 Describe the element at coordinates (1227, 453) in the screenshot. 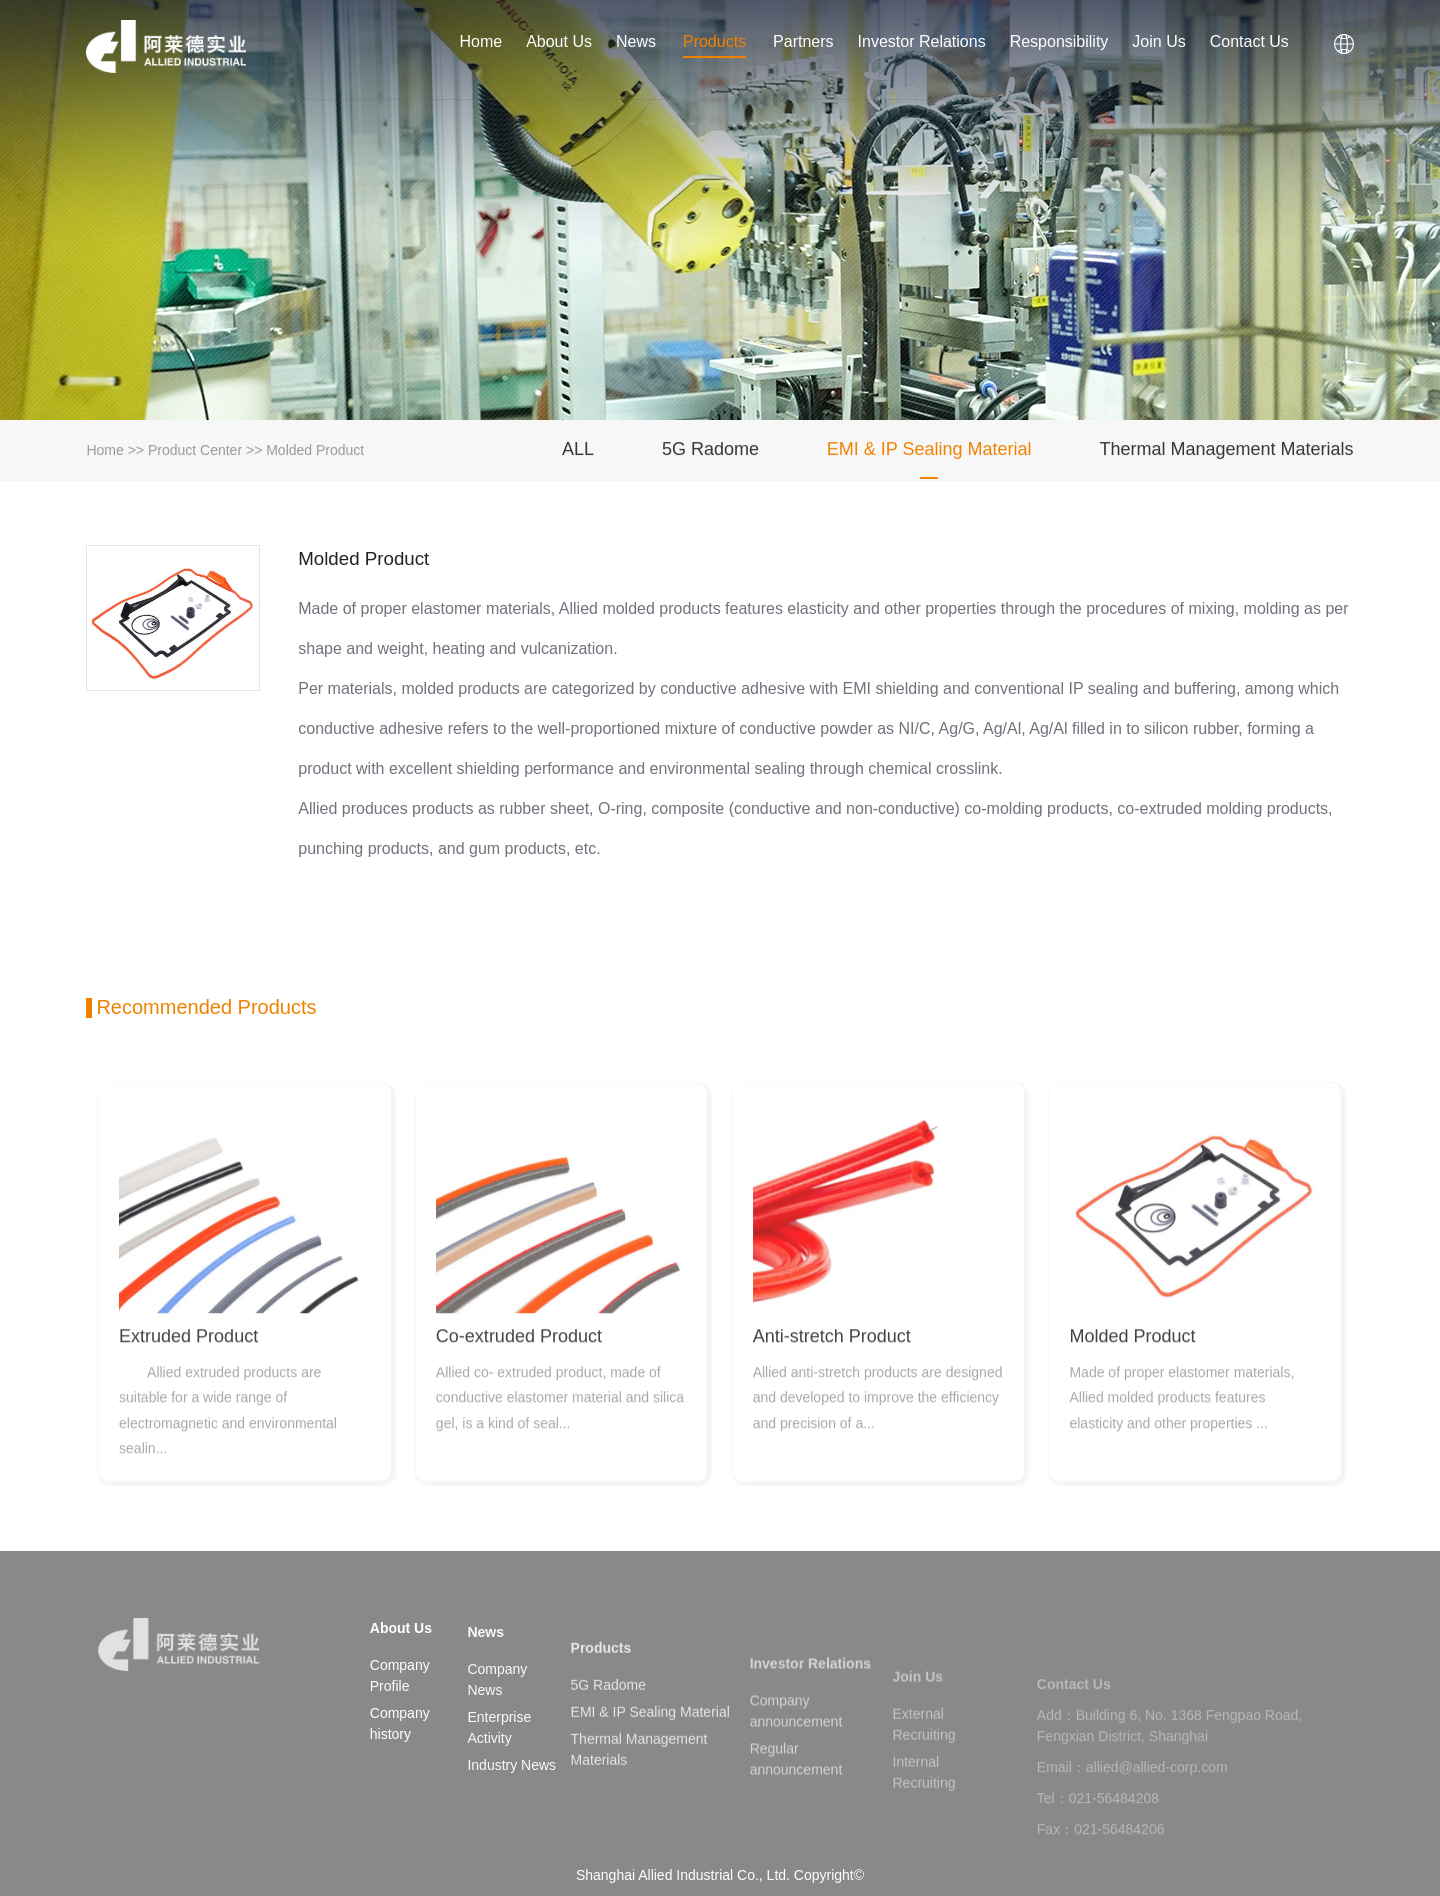

I see `Thermal Management Materials` at that location.